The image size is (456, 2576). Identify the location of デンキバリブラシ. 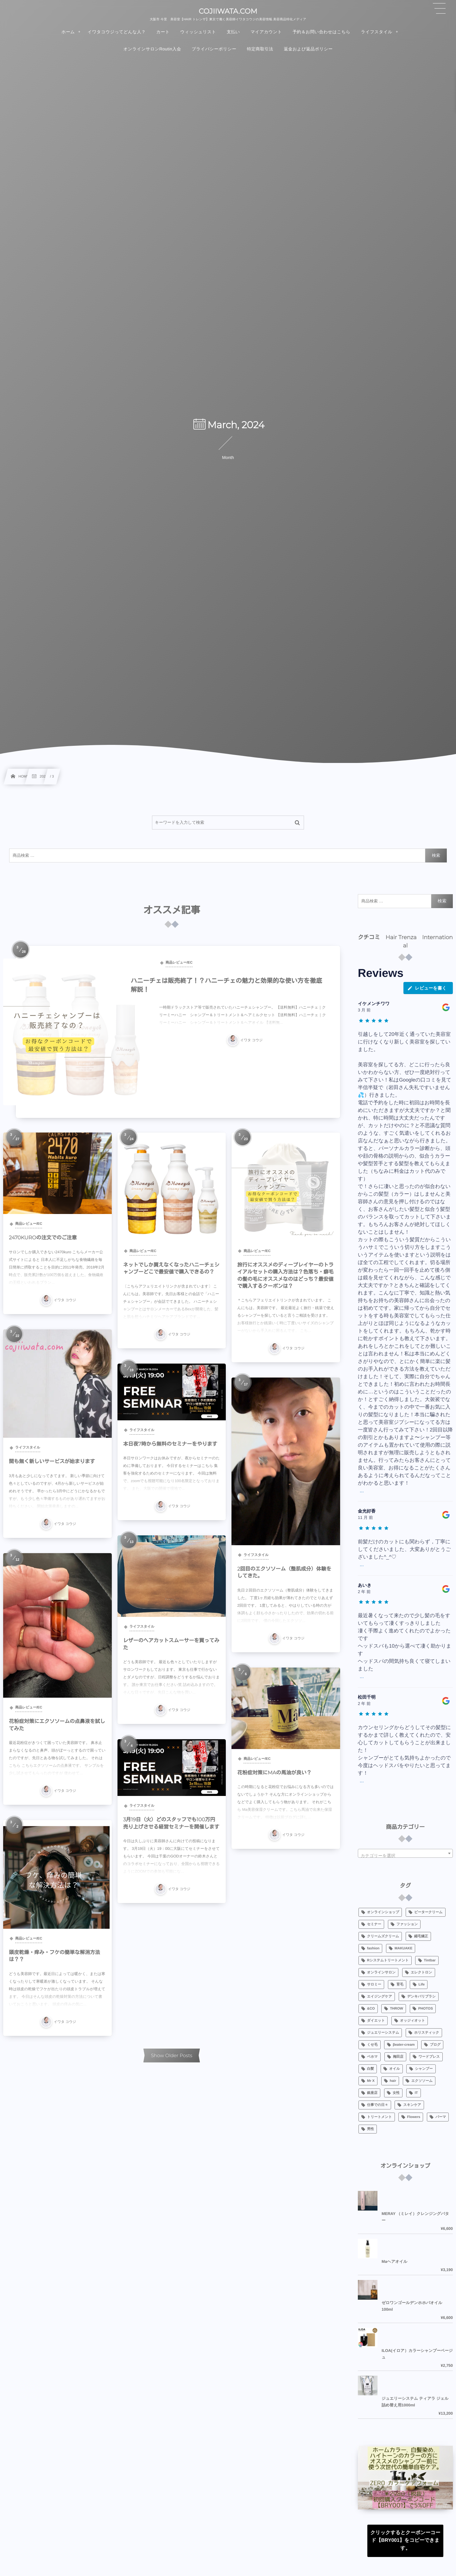
(421, 1996).